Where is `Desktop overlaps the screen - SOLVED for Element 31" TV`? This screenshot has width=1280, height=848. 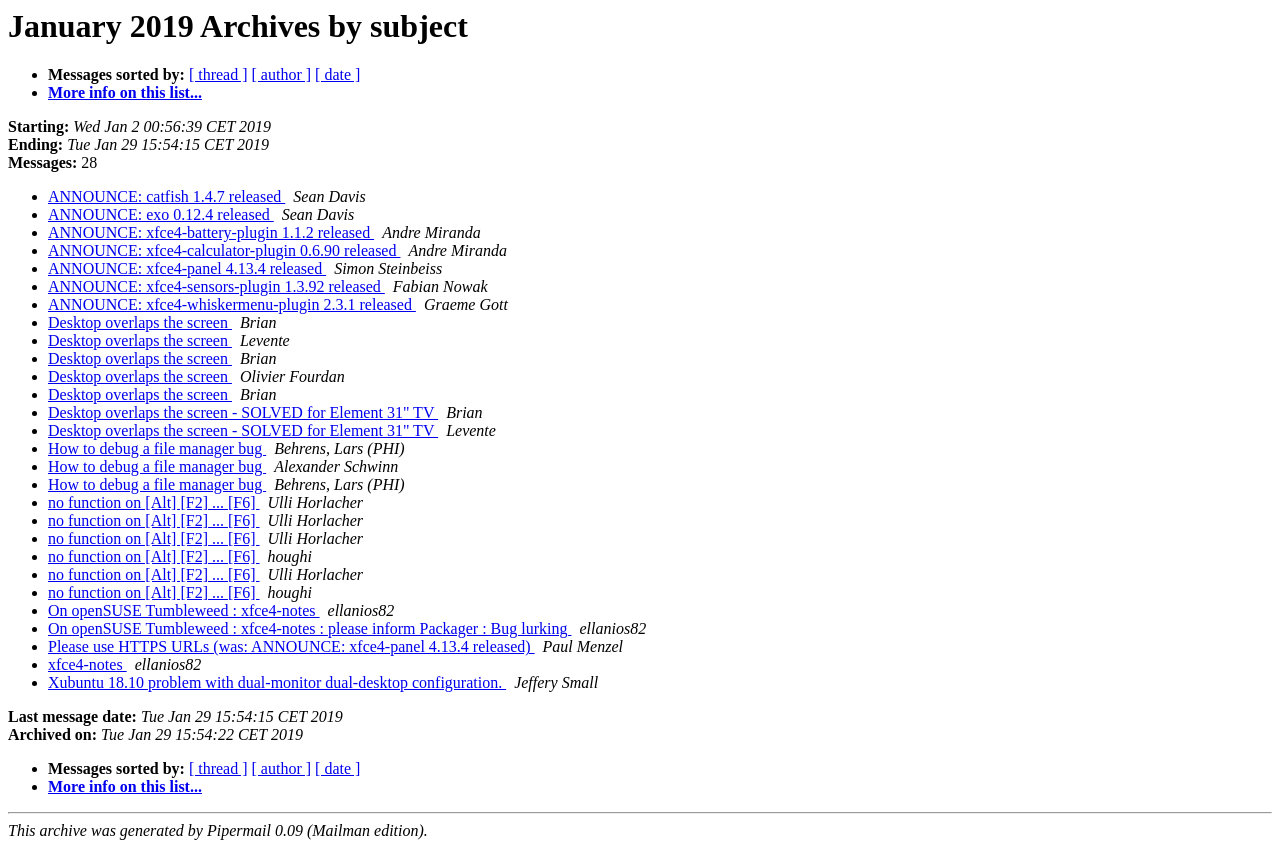
Desktop overlaps the screen - SOLVED for Element 31" TV is located at coordinates (243, 412).